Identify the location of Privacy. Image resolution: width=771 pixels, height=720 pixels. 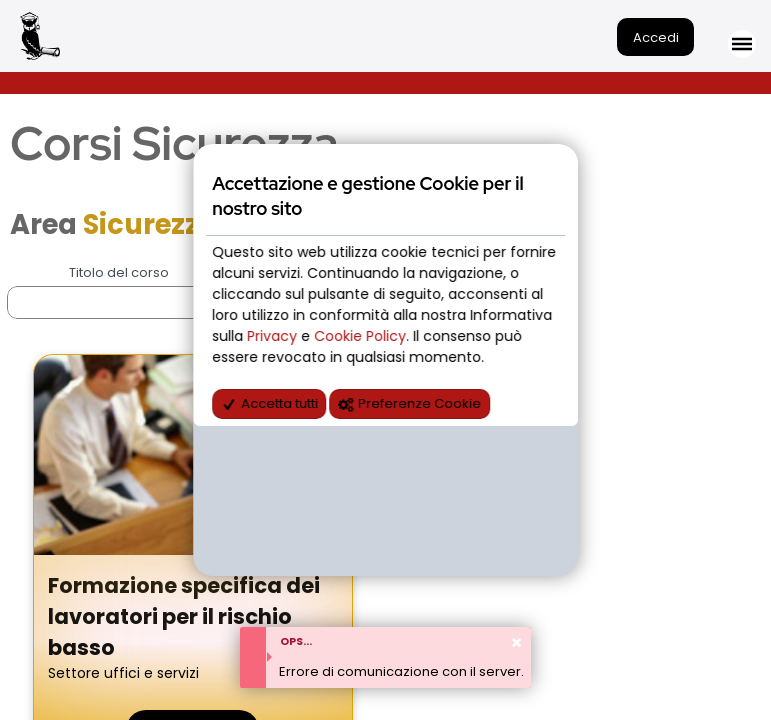
(274, 336).